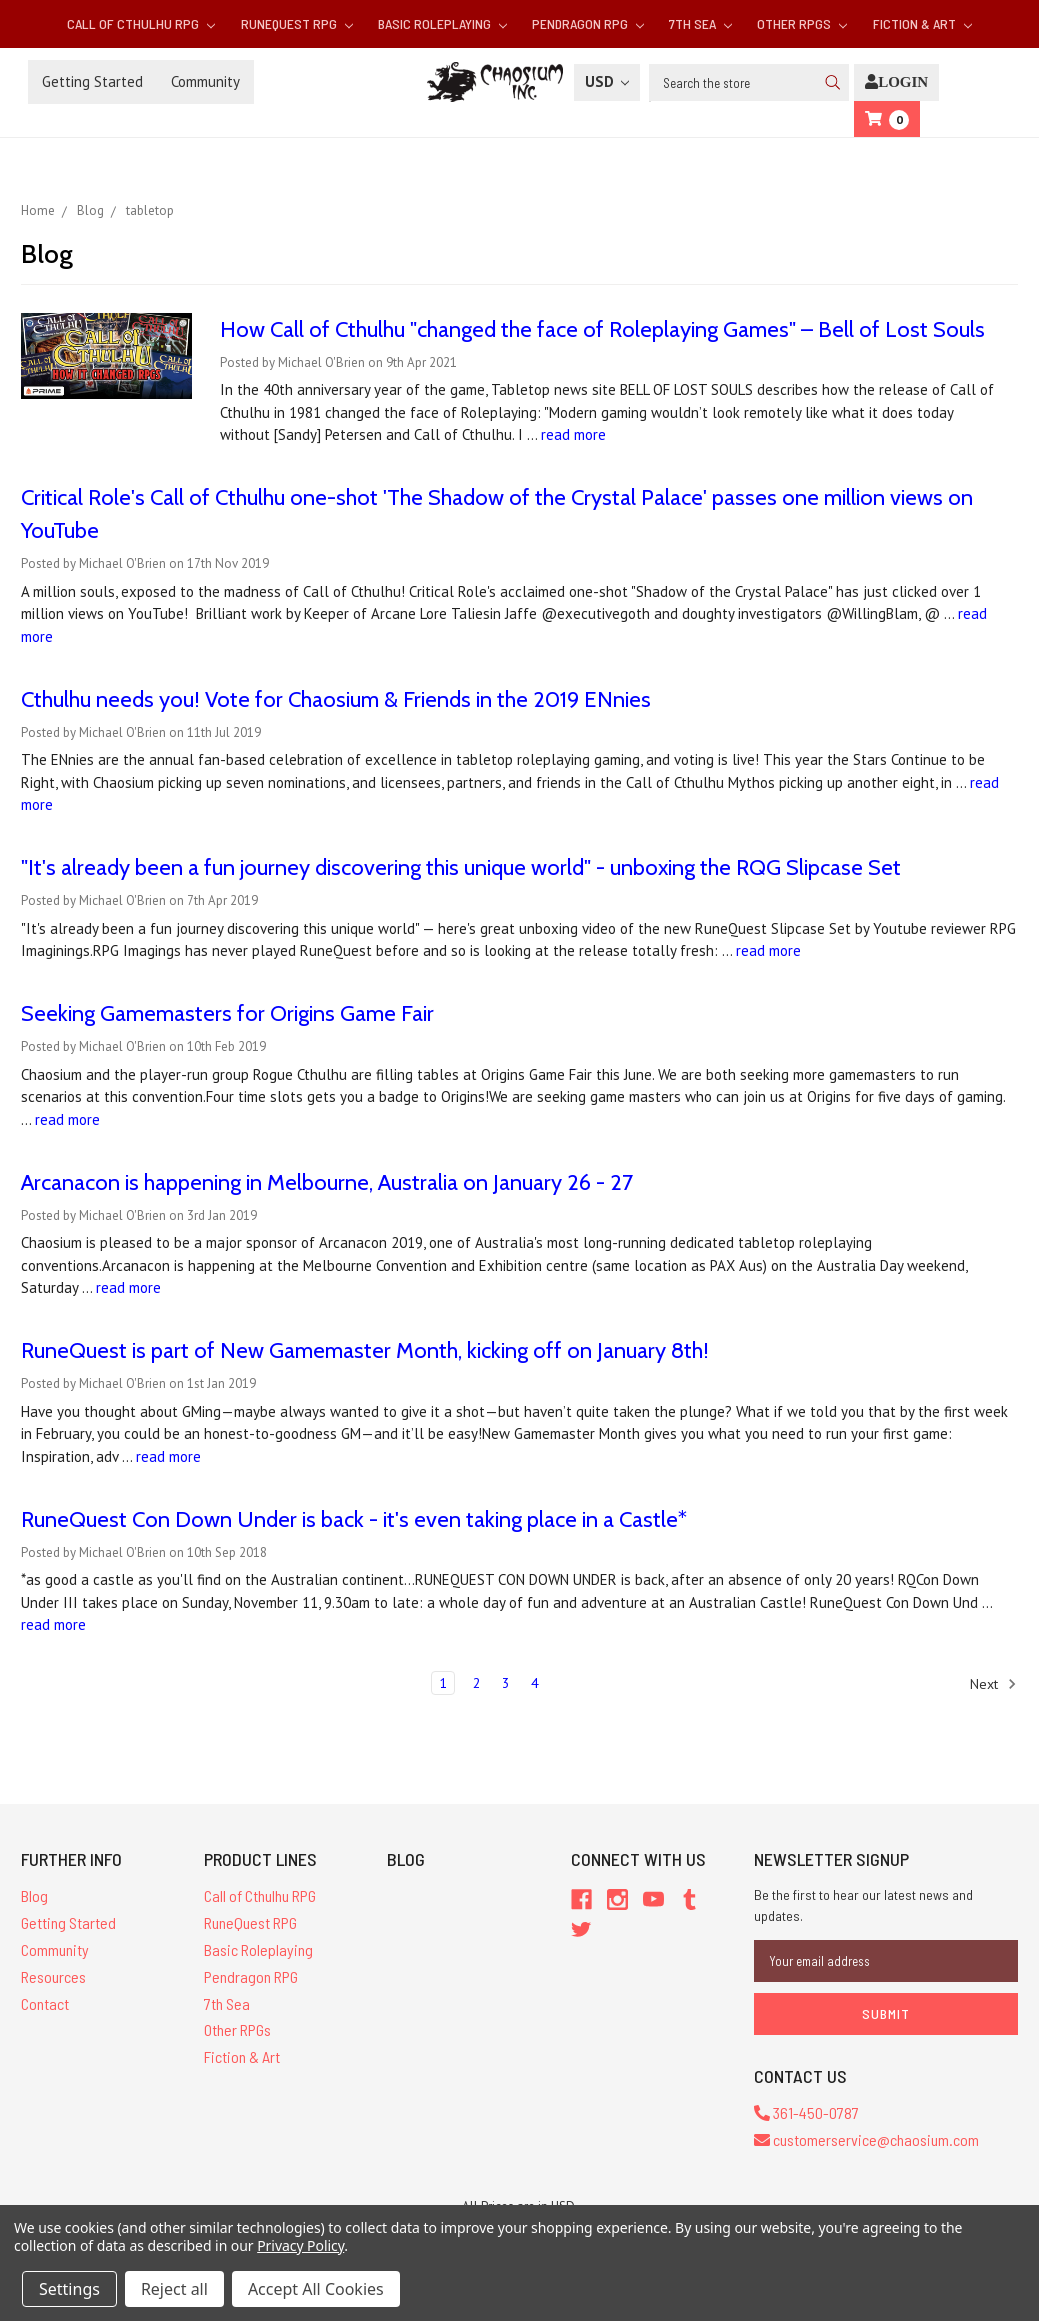 This screenshot has width=1039, height=2321. What do you see at coordinates (336, 699) in the screenshot?
I see `Cthulhu needs you! Vote for Chaosium & Friends in the 2019 ENnies` at bounding box center [336, 699].